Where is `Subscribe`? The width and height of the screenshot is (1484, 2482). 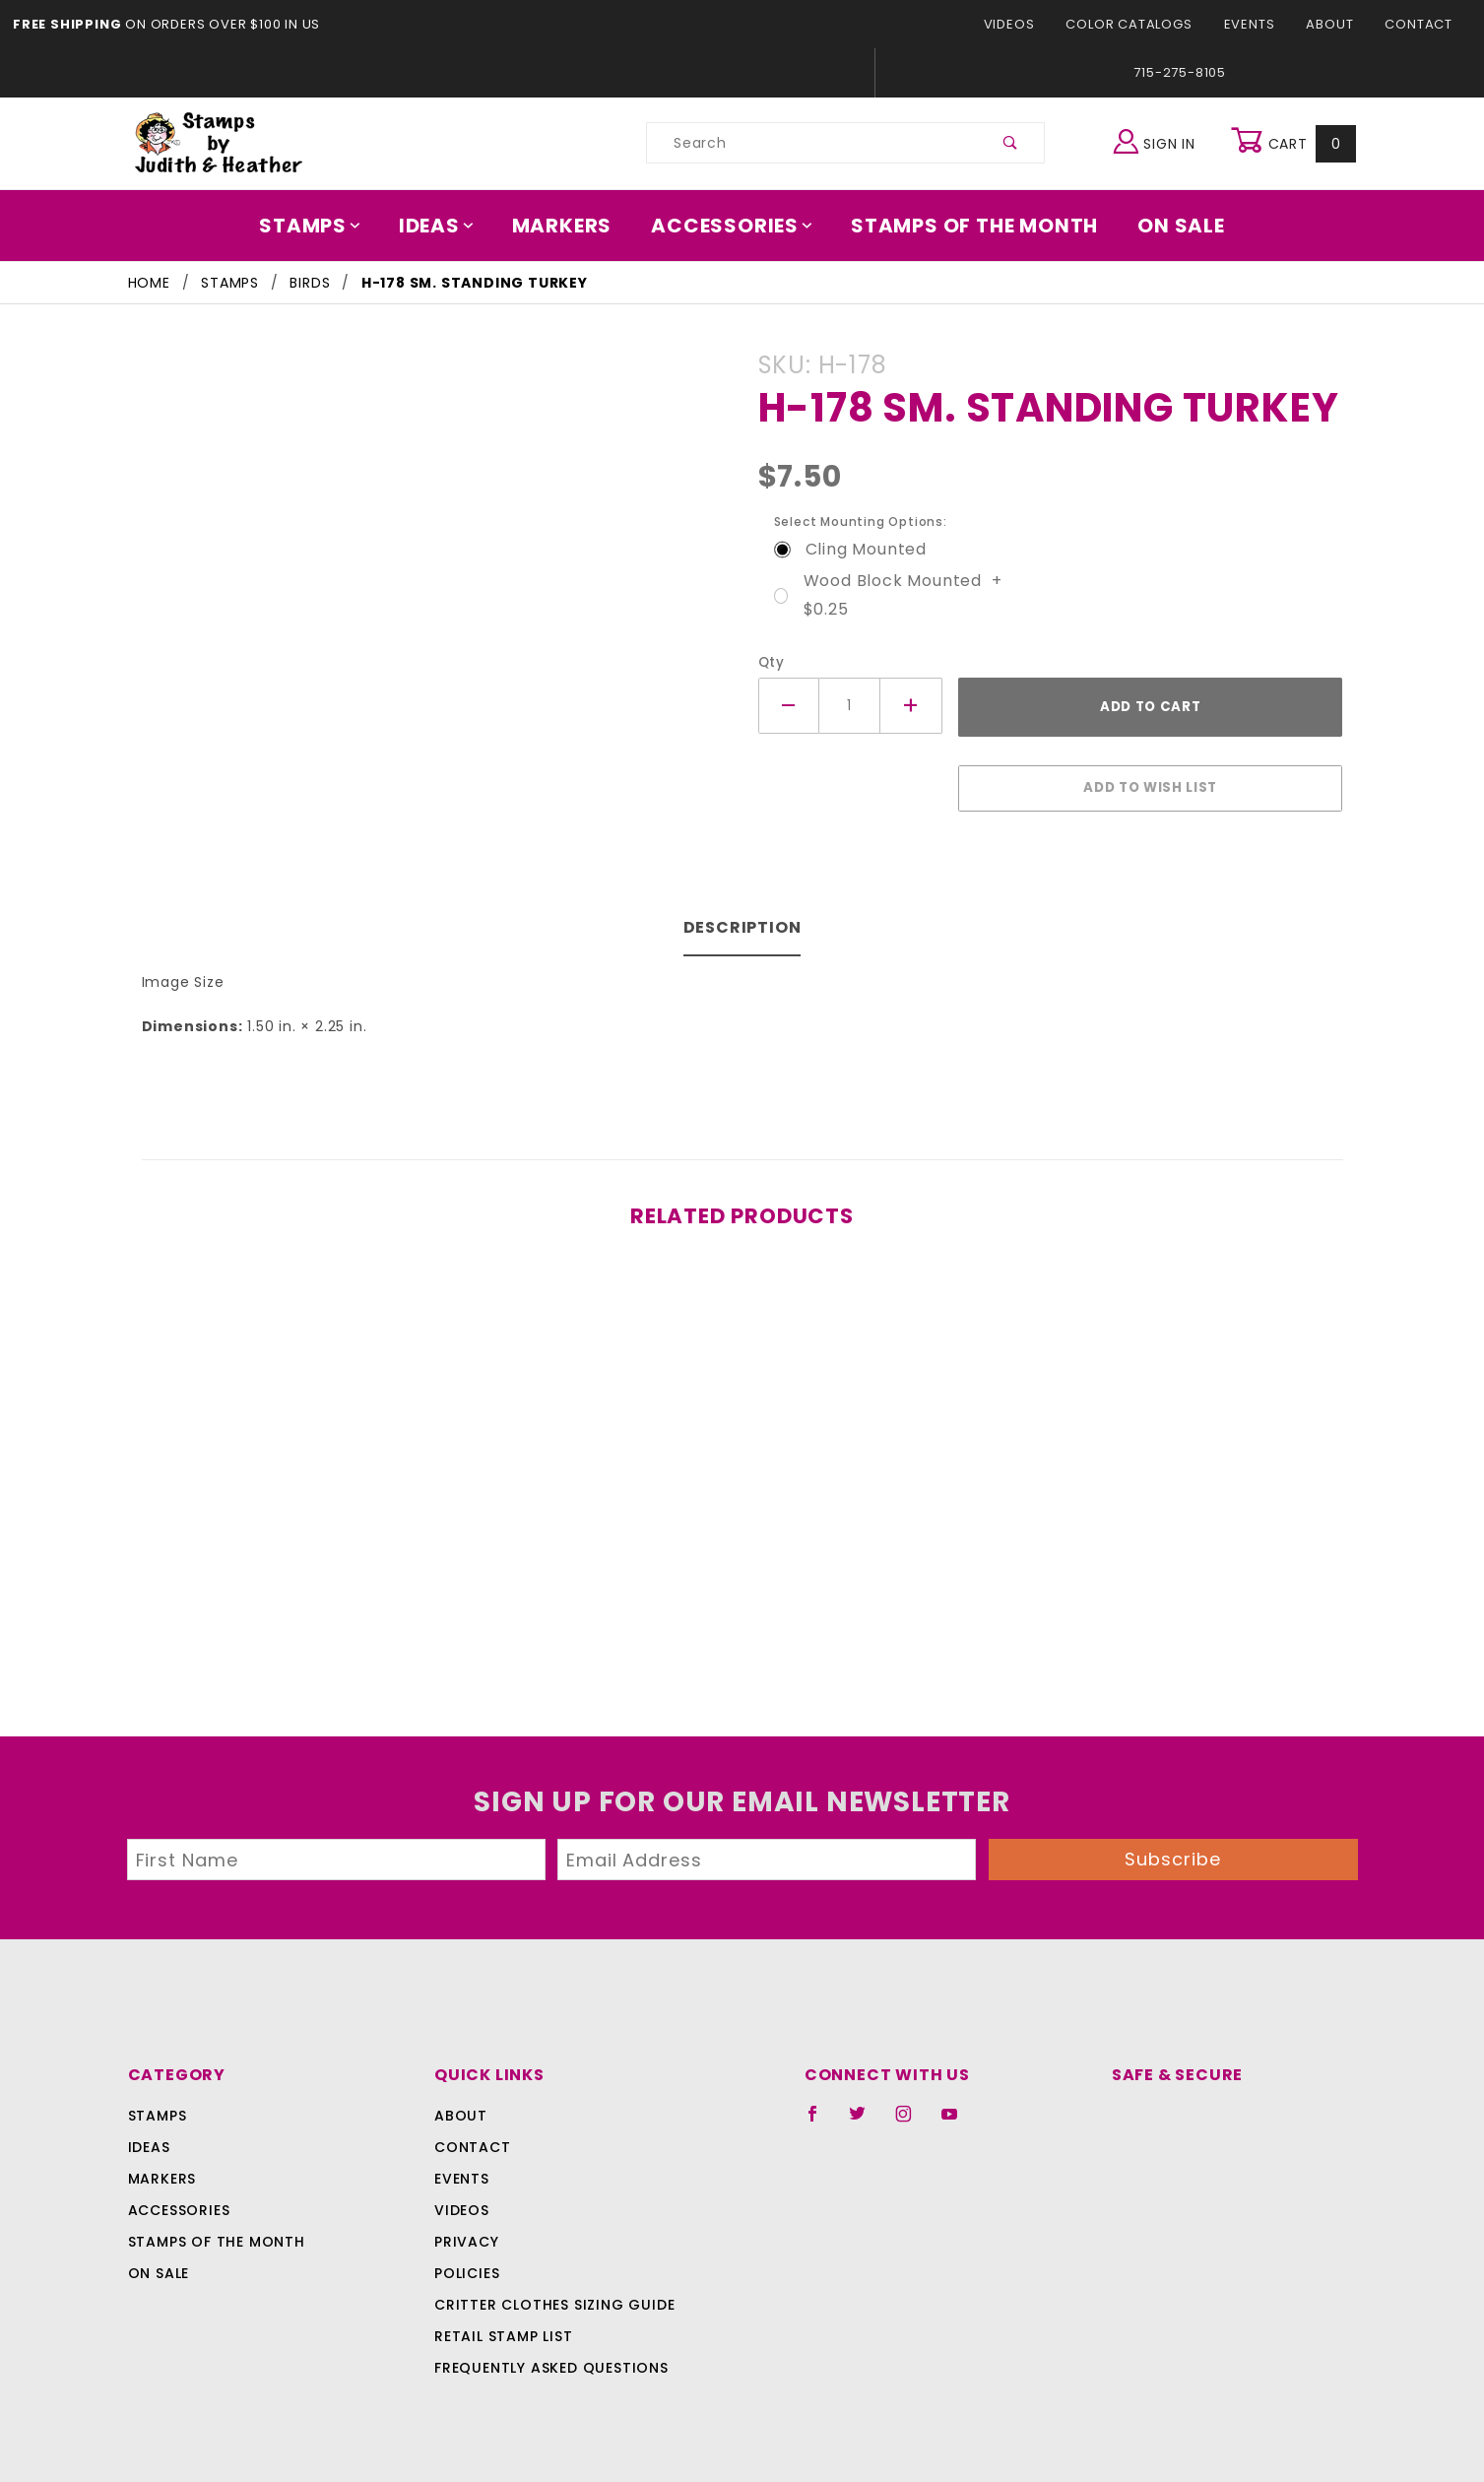 Subscribe is located at coordinates (1172, 1849).